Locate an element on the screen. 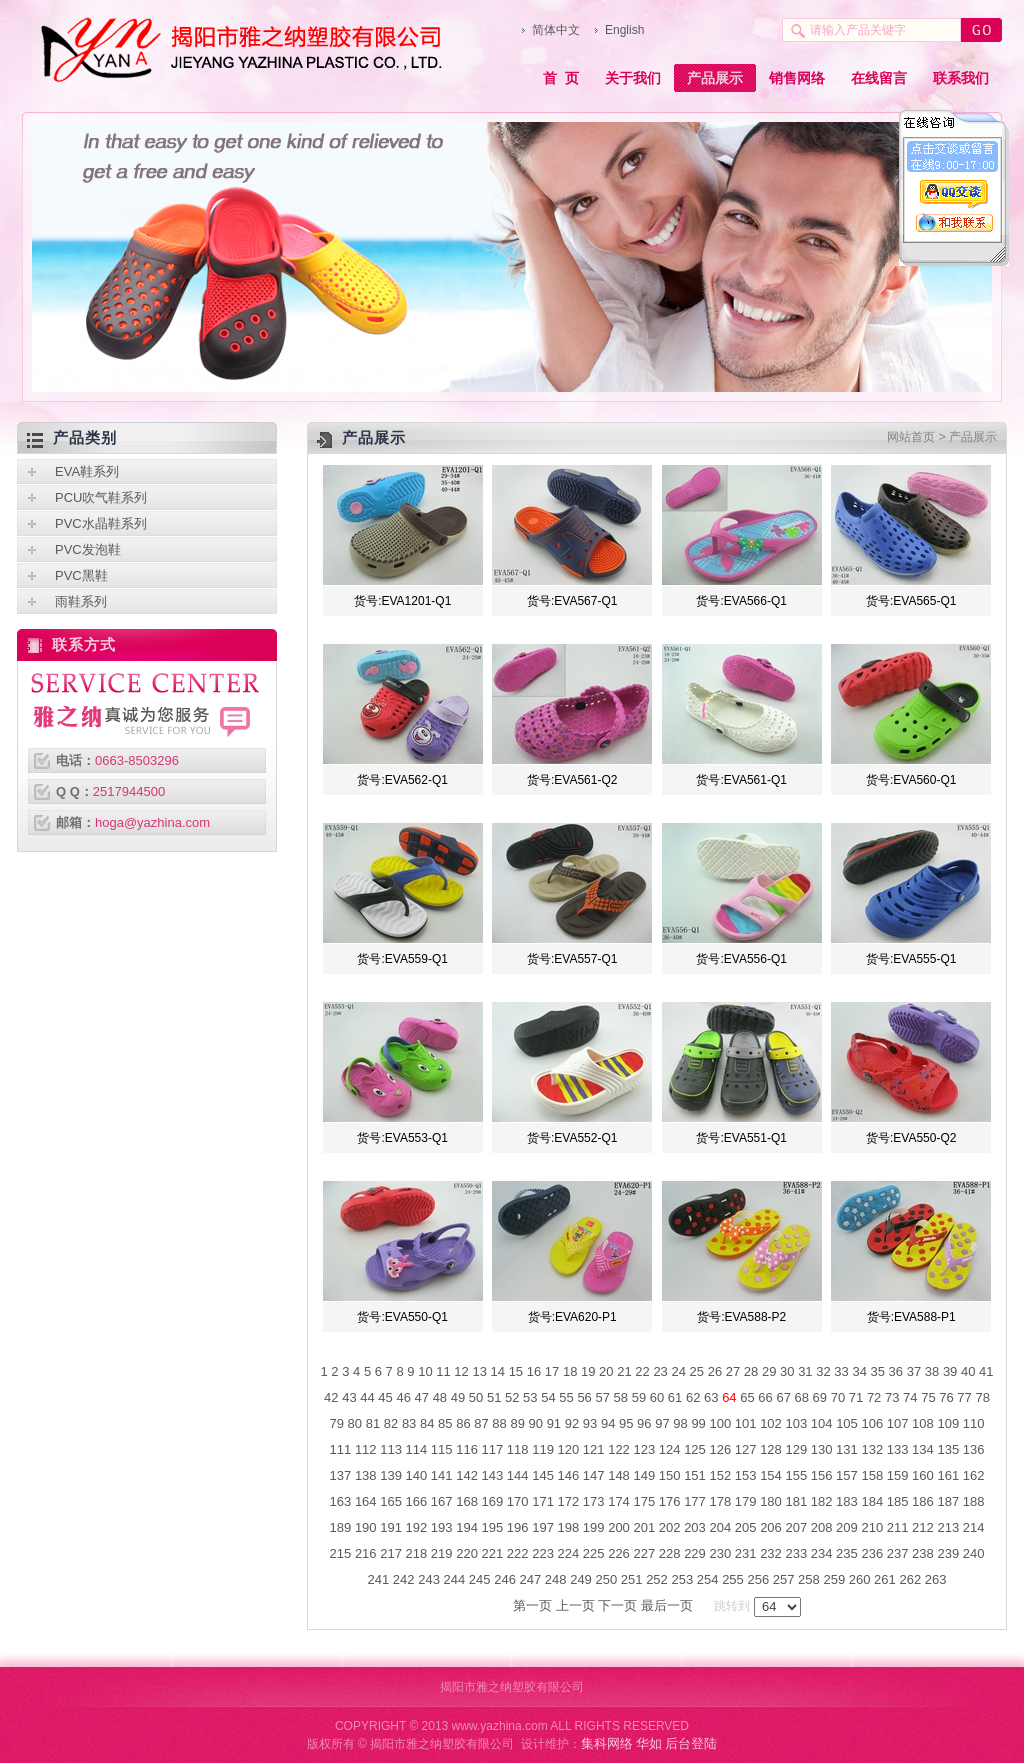 Image resolution: width=1024 pixels, height=1763 pixels. 231 is located at coordinates (746, 1553).